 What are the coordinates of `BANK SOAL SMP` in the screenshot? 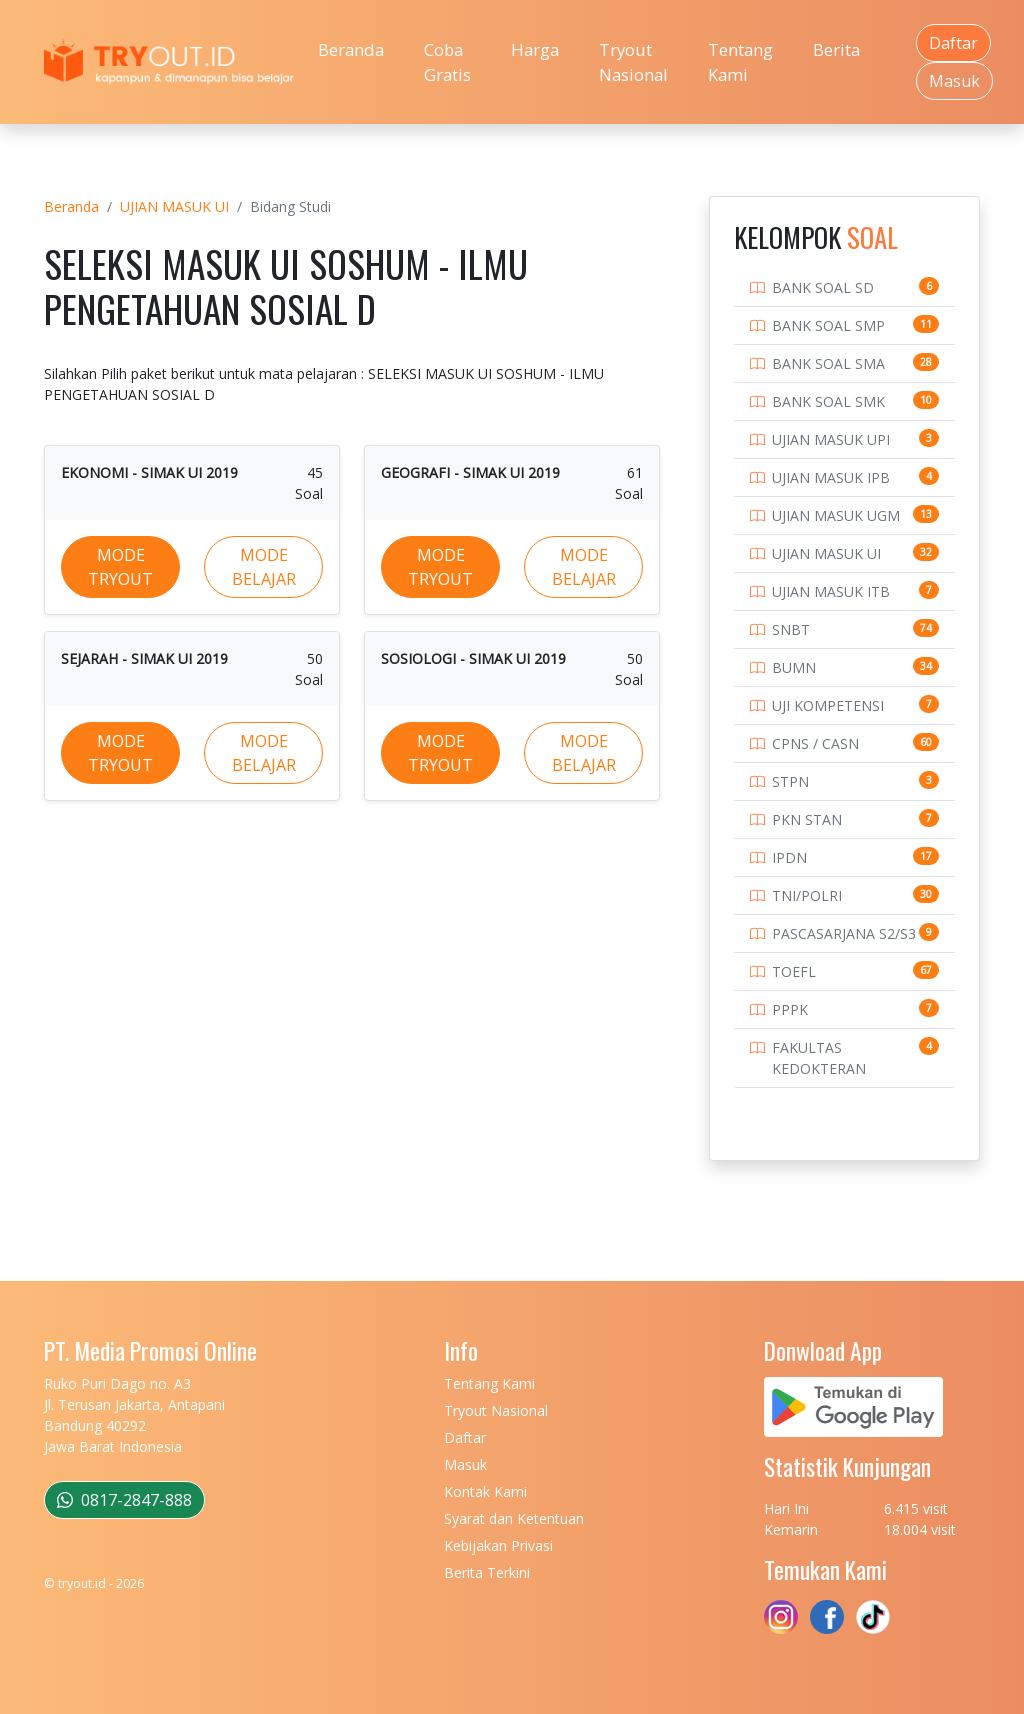 It's located at (828, 325).